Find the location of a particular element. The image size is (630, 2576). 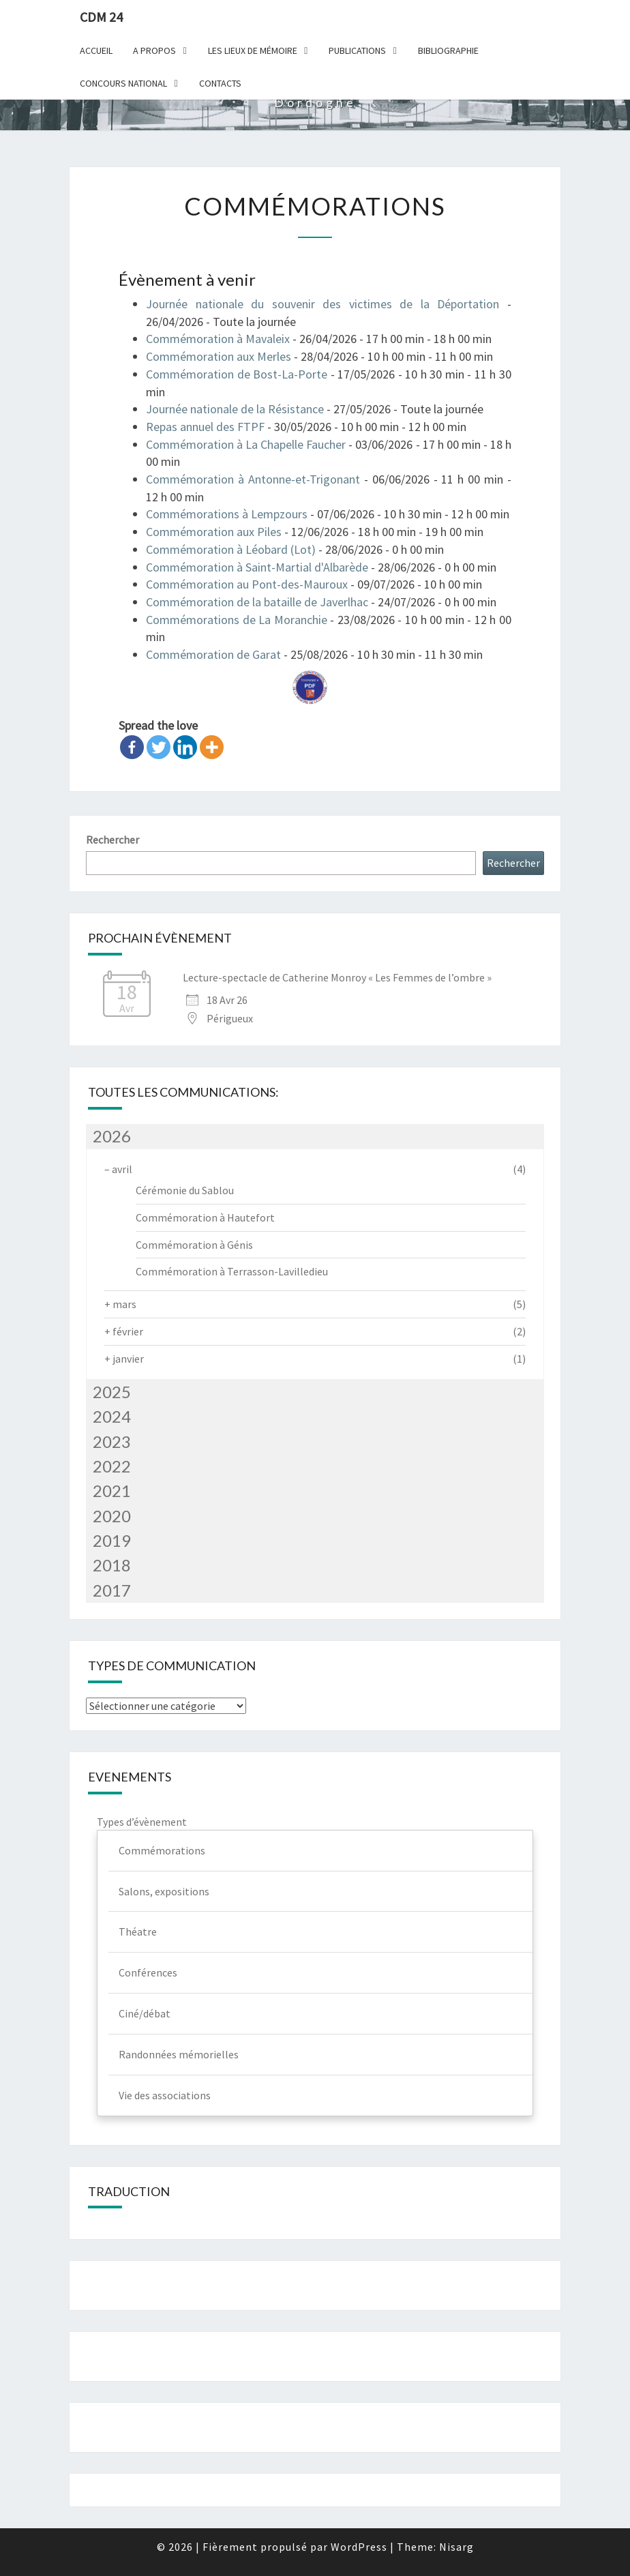

Concours national is located at coordinates (123, 83).